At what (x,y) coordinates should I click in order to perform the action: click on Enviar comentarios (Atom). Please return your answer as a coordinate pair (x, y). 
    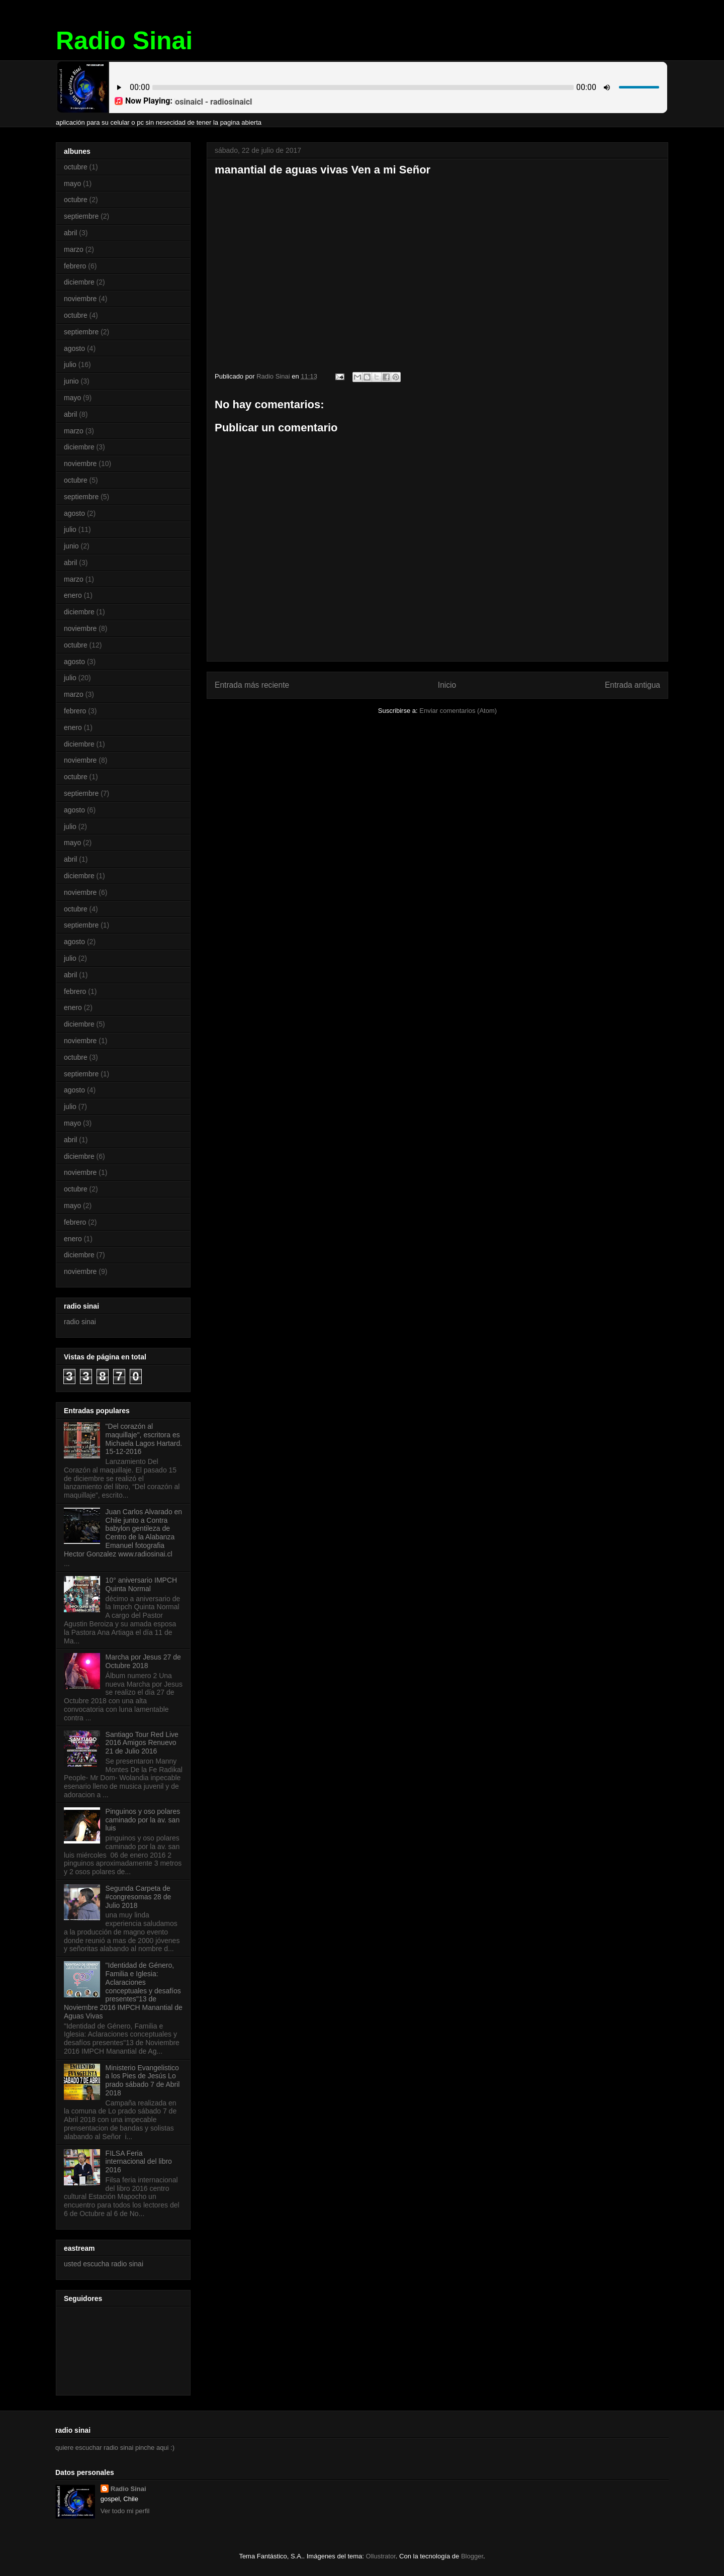
    Looking at the image, I should click on (458, 710).